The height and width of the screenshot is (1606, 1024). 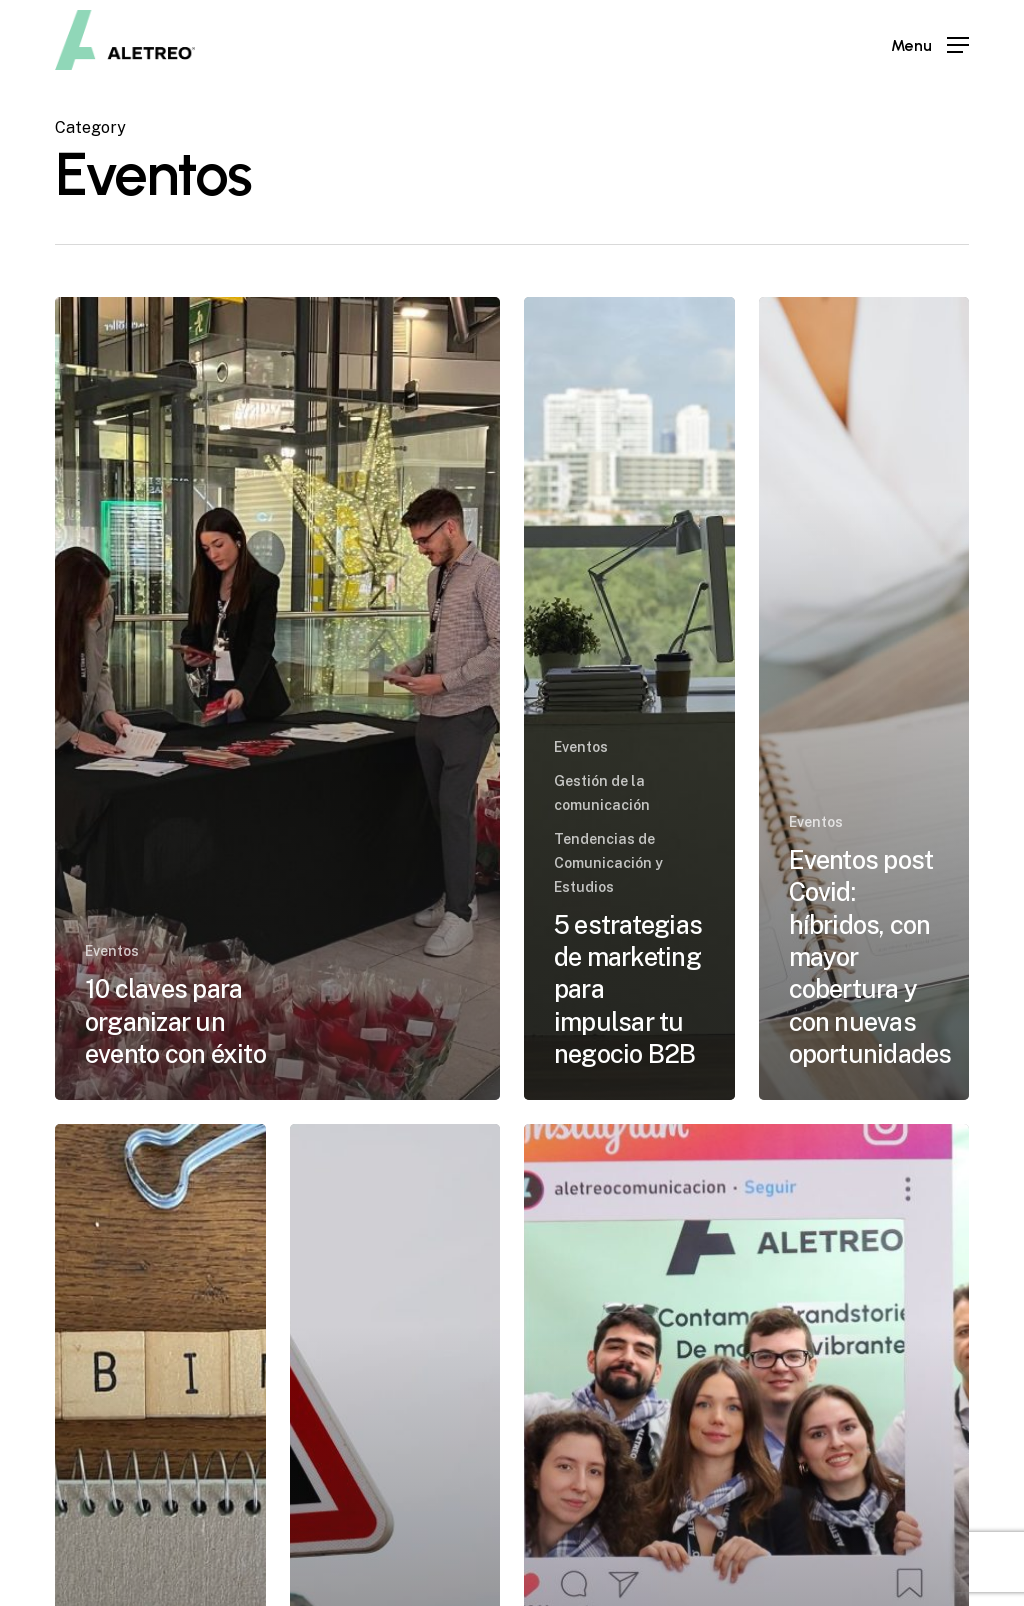 What do you see at coordinates (608, 863) in the screenshot?
I see `Tendencias de Comunicación y Estudios` at bounding box center [608, 863].